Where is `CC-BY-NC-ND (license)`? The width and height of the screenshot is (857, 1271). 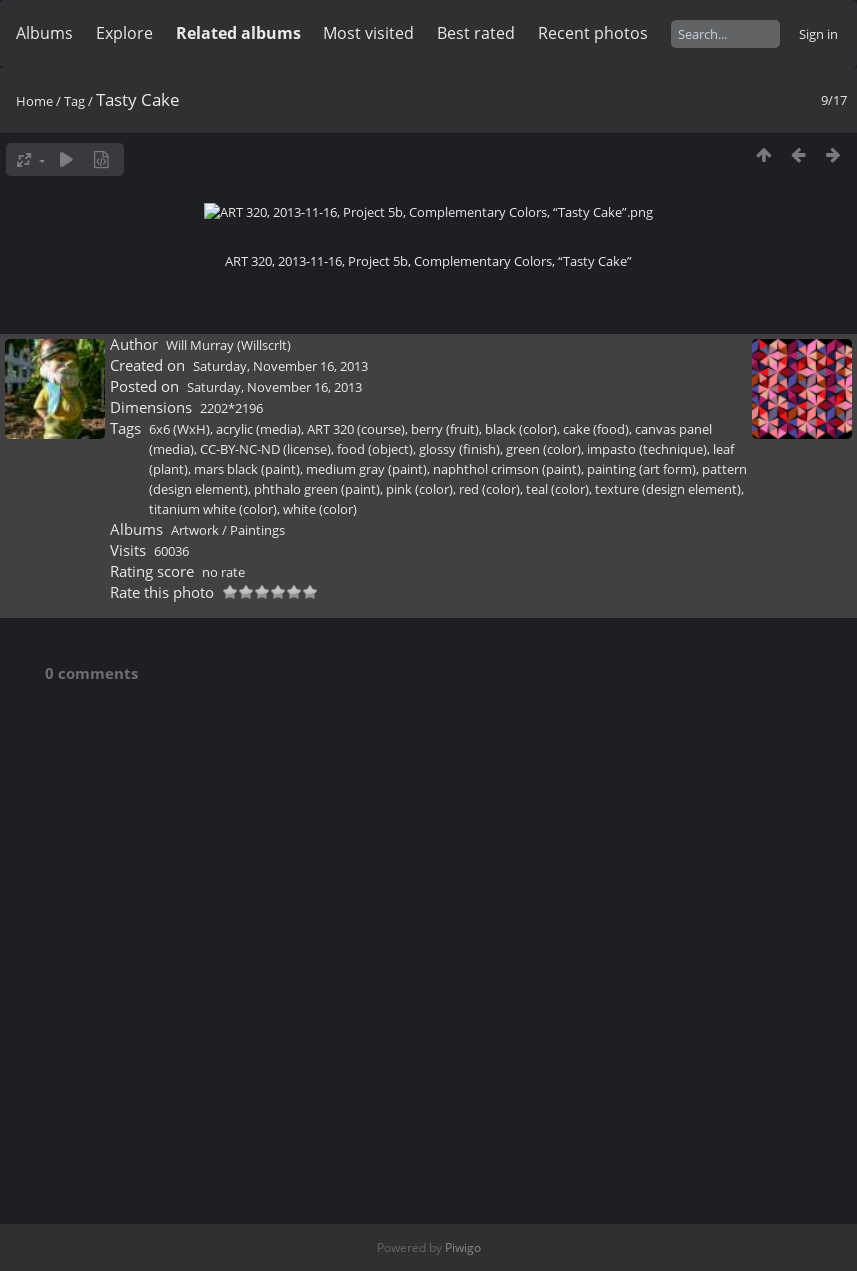
CC-BY-NC-ND (license) is located at coordinates (265, 915).